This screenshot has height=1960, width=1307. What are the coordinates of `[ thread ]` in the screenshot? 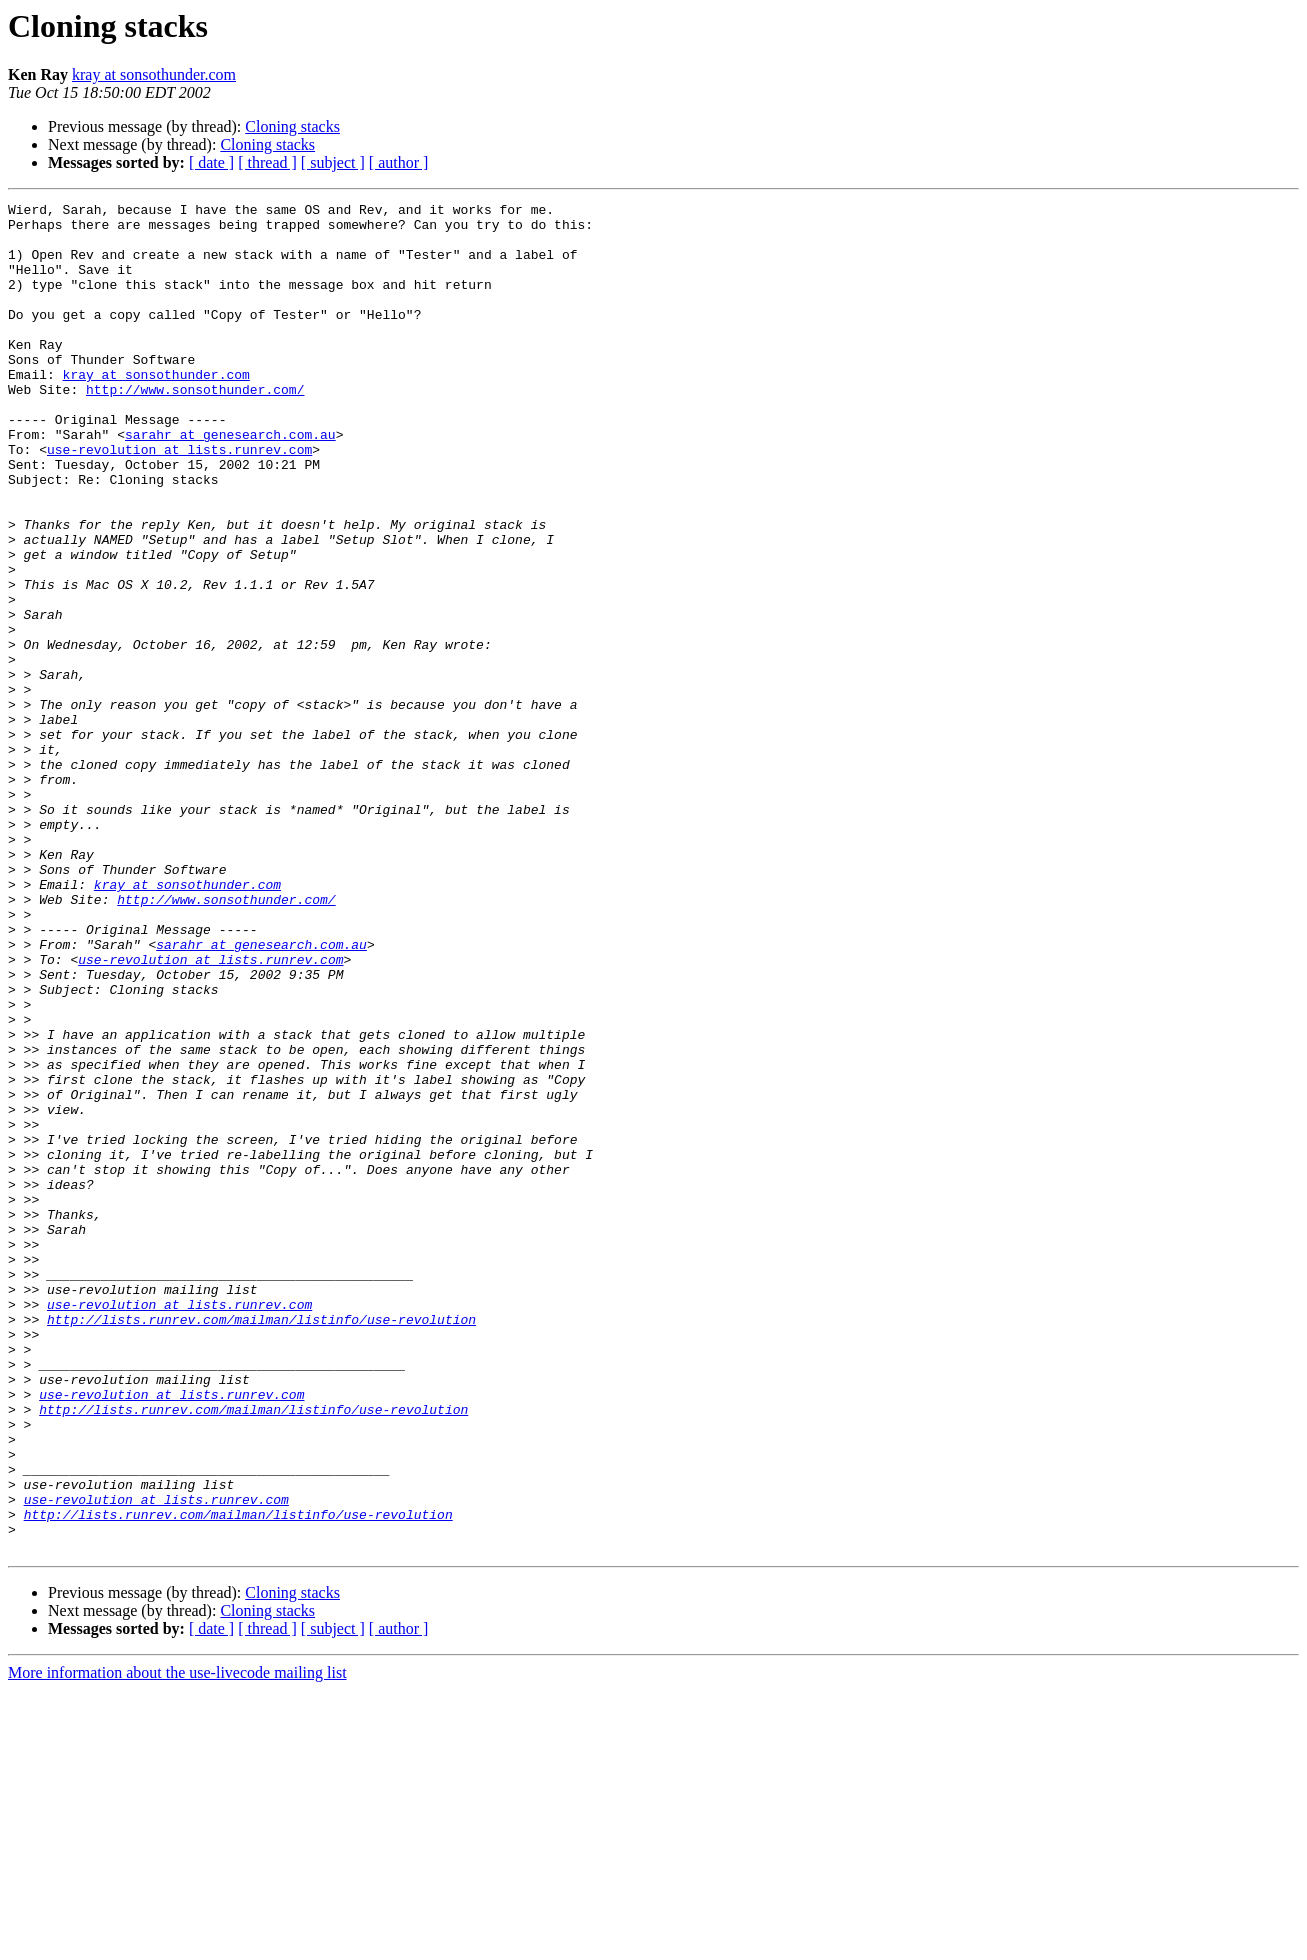 It's located at (267, 162).